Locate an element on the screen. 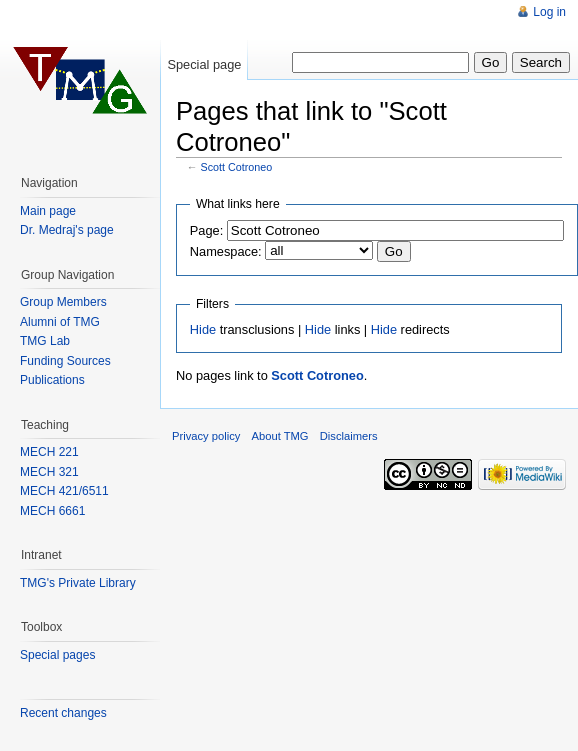 The height and width of the screenshot is (751, 578). Privacy policy is located at coordinates (206, 436).